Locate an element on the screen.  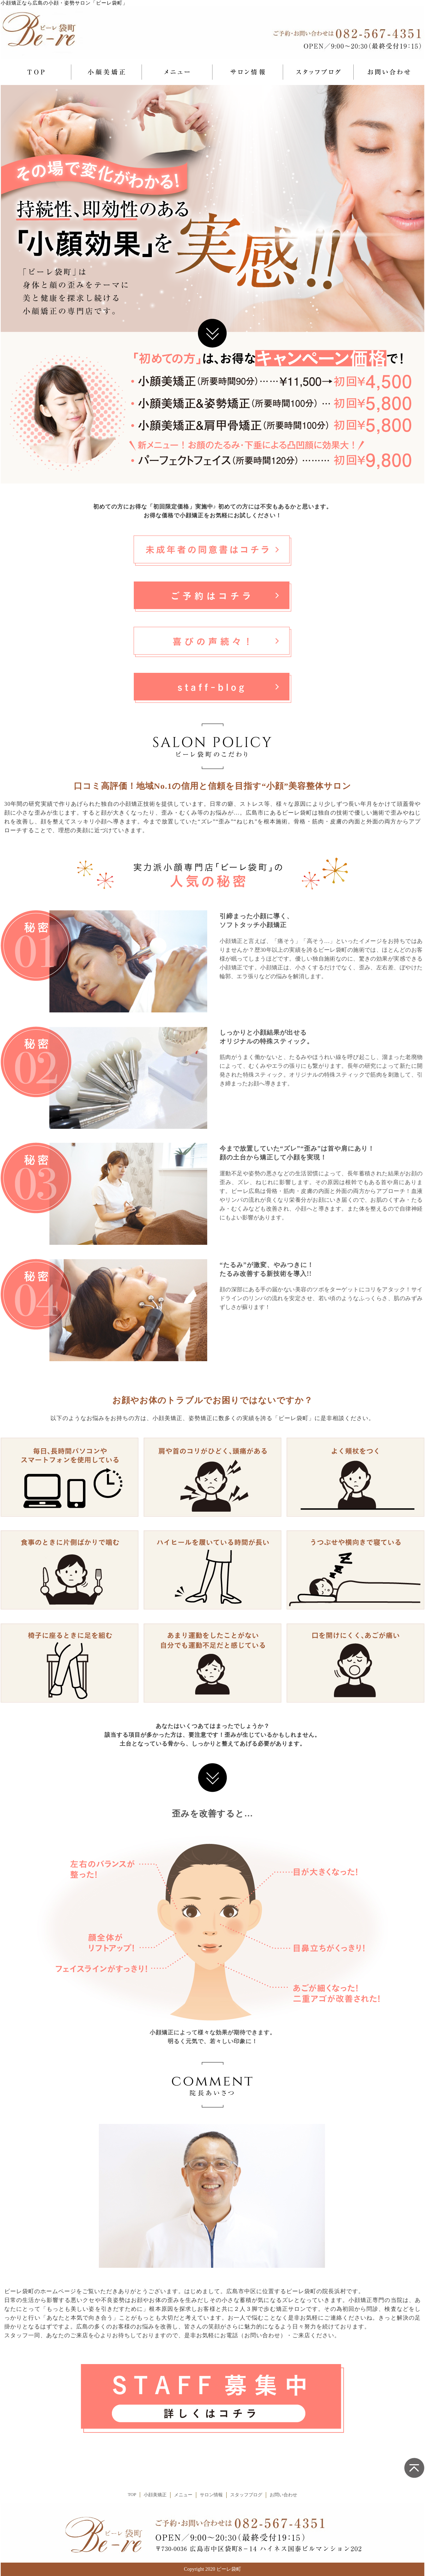
スタッフブログ is located at coordinates (246, 2494).